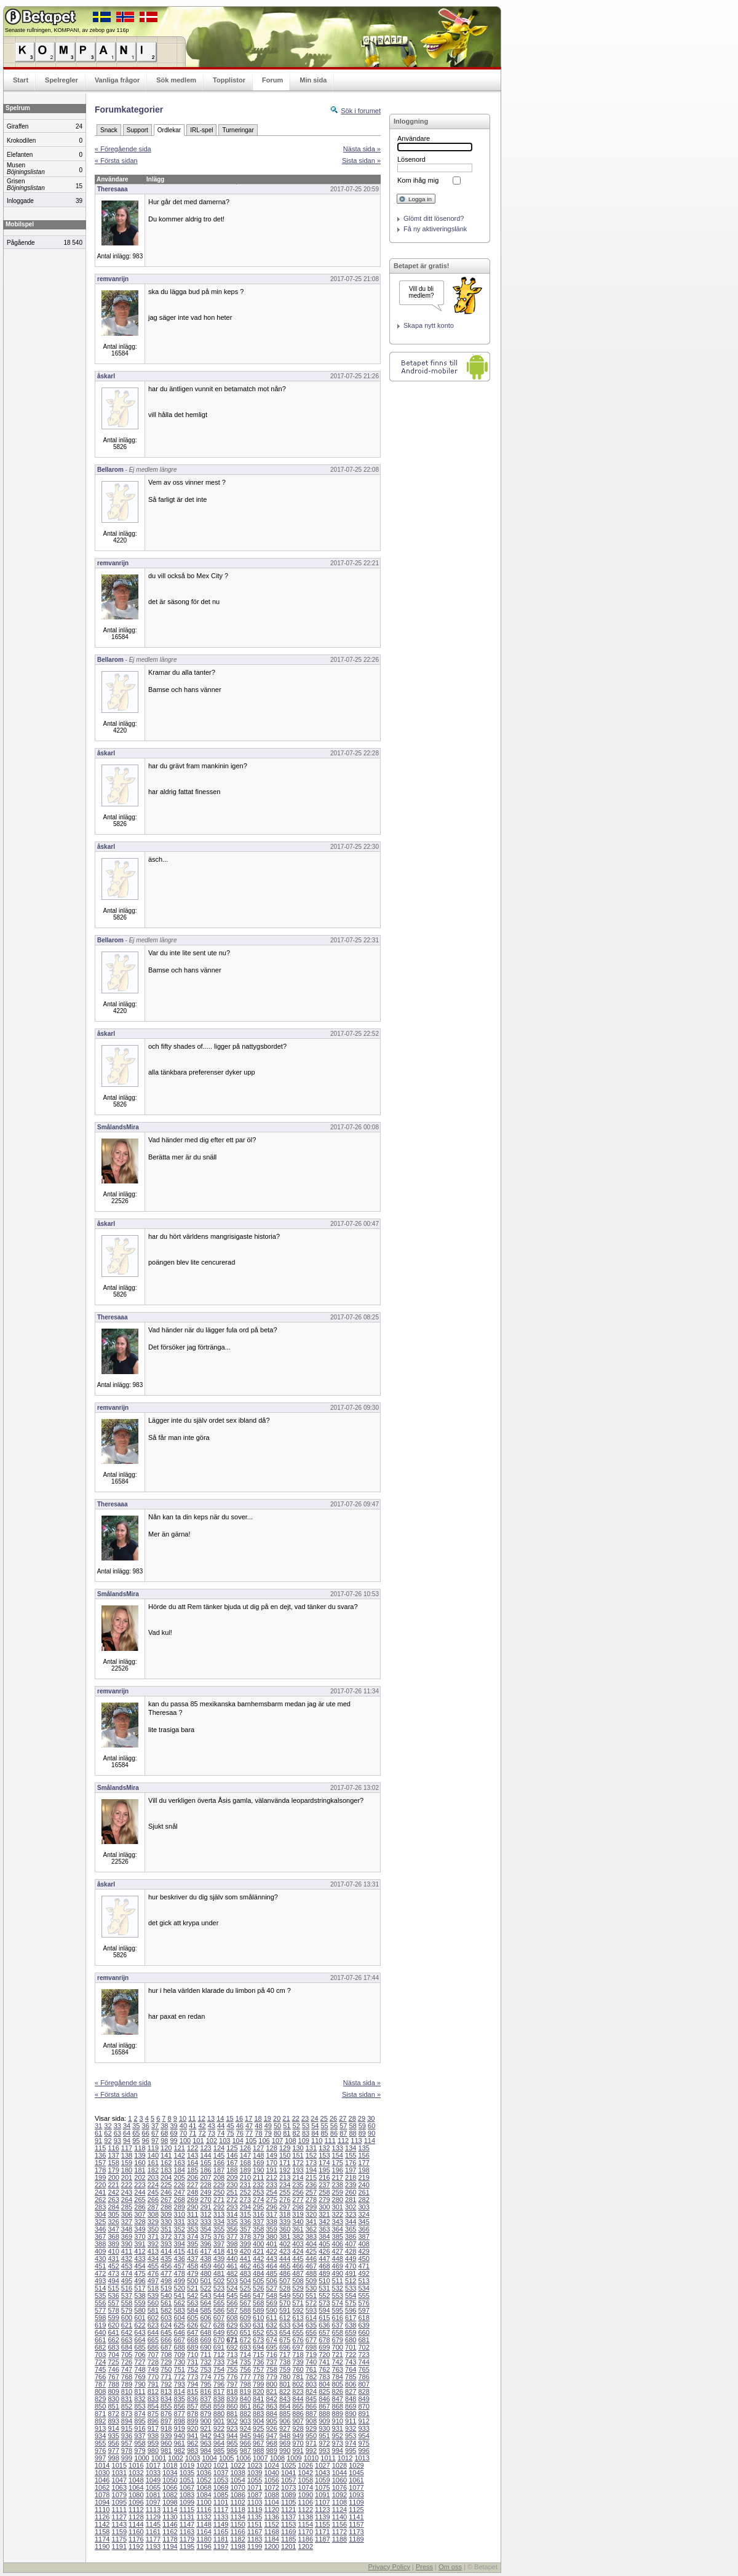 This screenshot has width=738, height=2576. What do you see at coordinates (119, 2539) in the screenshot?
I see `1175` at bounding box center [119, 2539].